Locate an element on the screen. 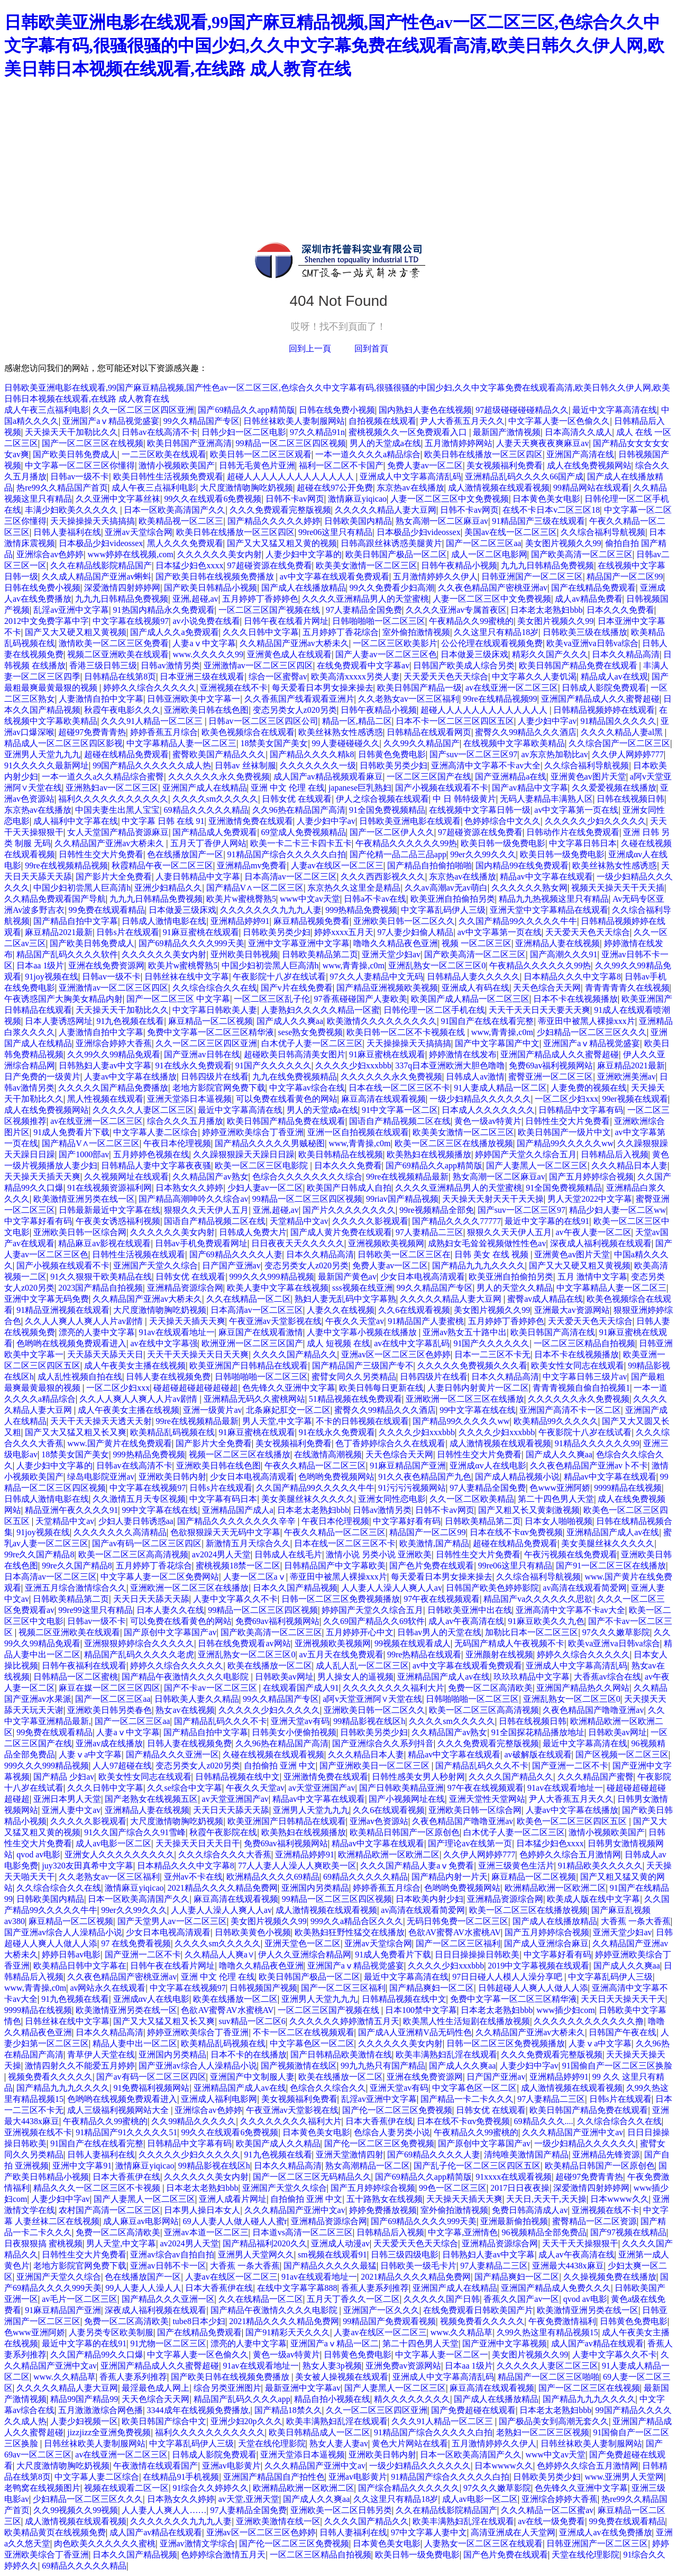 This screenshot has width=677, height=2576. 熟女人妻3p视频 is located at coordinates (332, 2365).